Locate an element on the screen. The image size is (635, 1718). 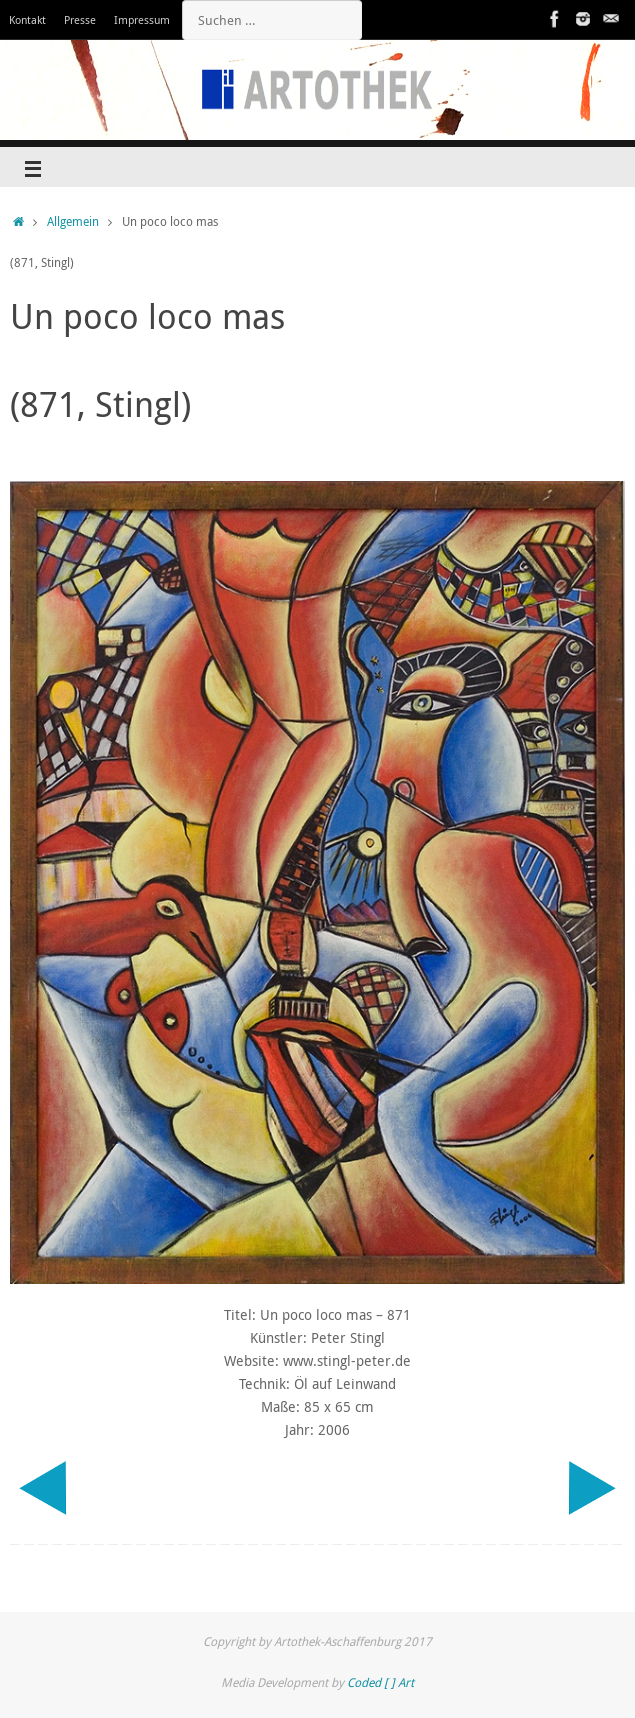
Presse is located at coordinates (80, 19).